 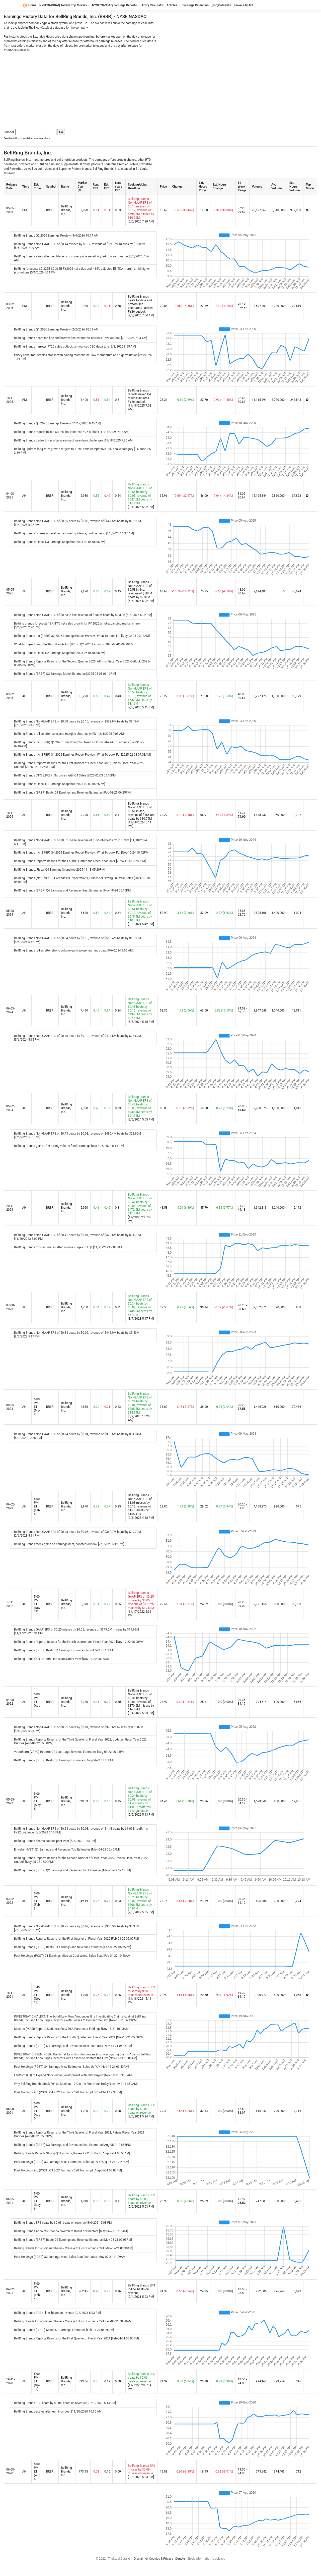 I want to click on BellRing Brands (BRBR) Q4 Earnings and Revenues Beat Estimates [Nov-18-24 06:15PM], so click(x=72, y=890).